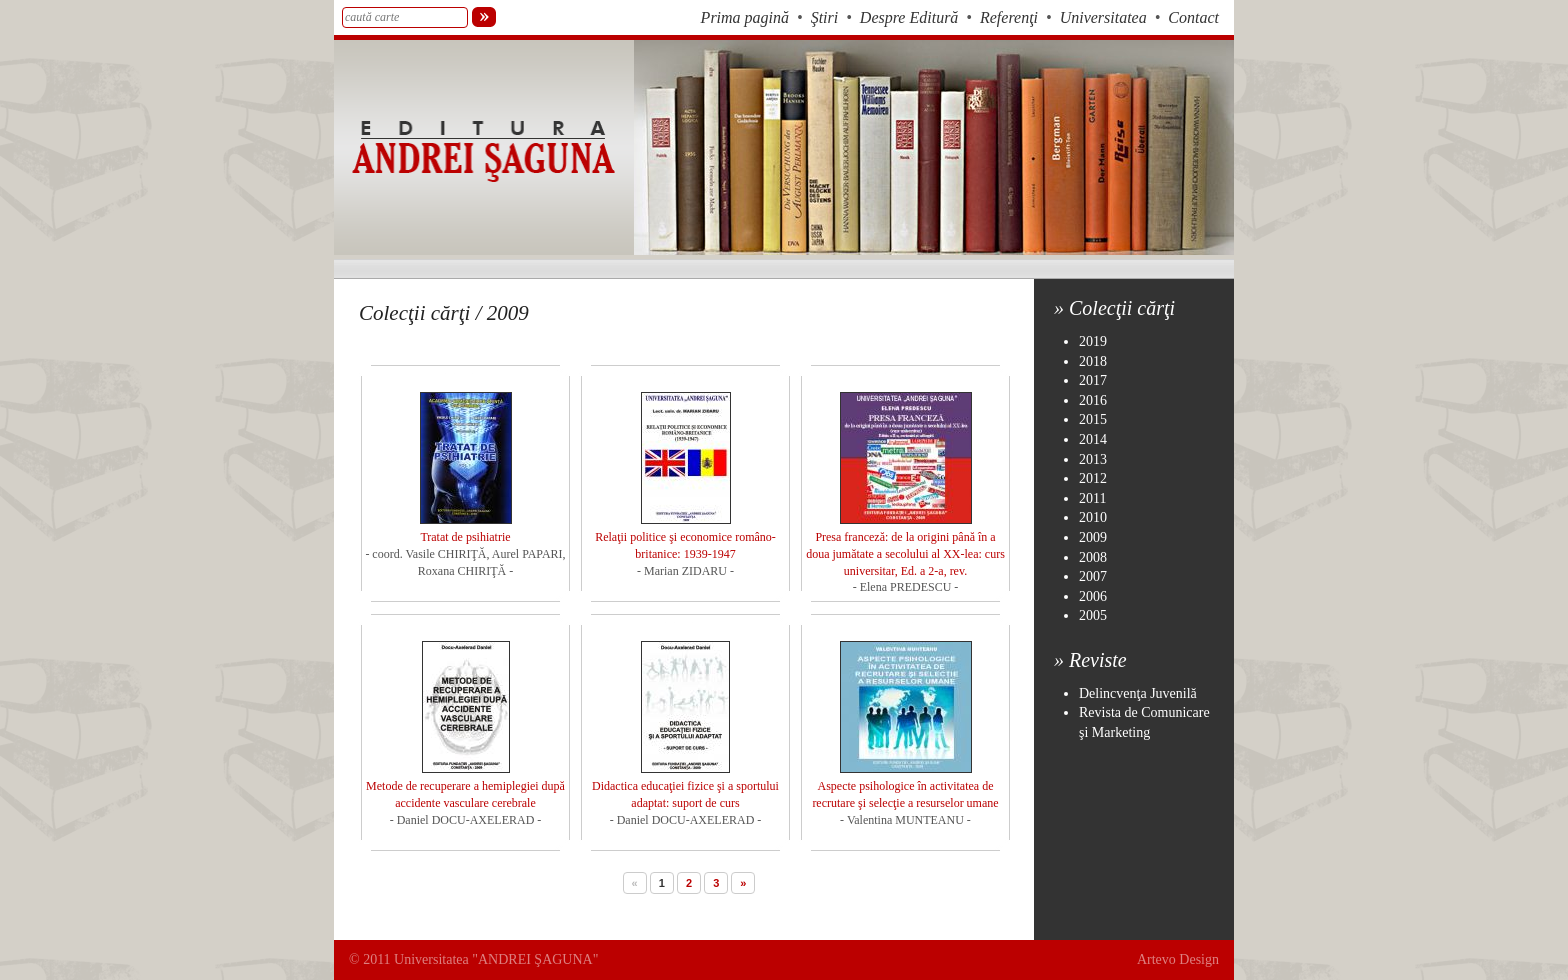  What do you see at coordinates (1093, 557) in the screenshot?
I see `2008` at bounding box center [1093, 557].